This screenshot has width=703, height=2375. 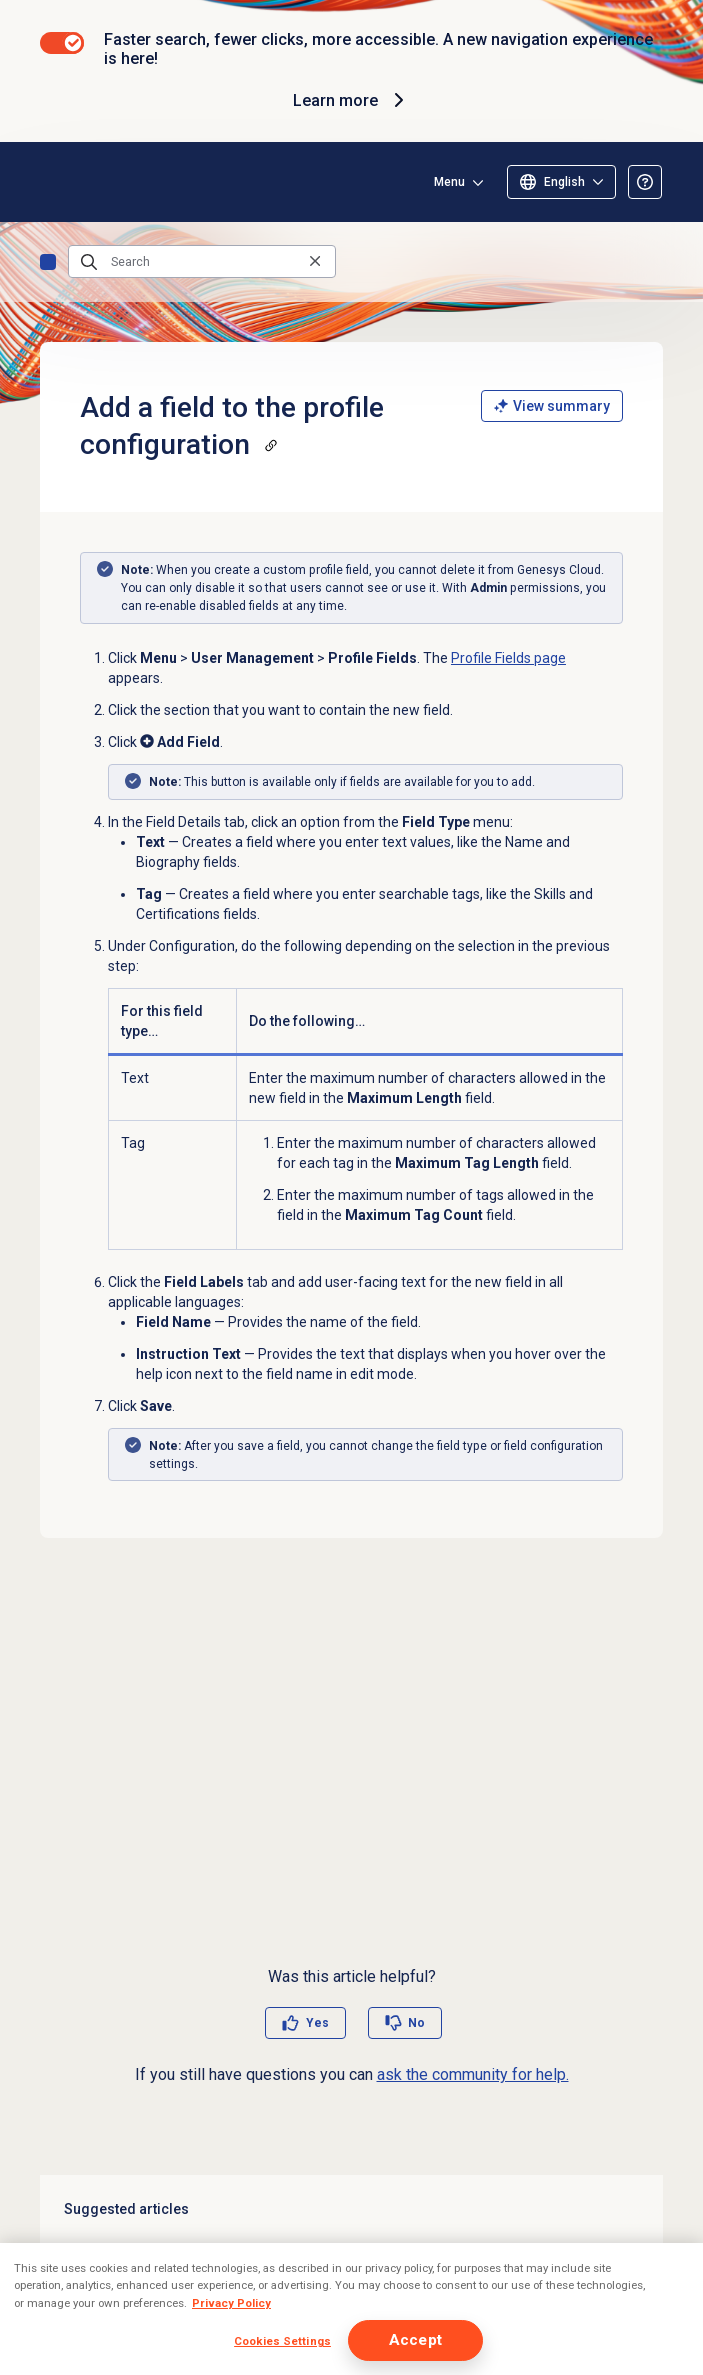 What do you see at coordinates (645, 182) in the screenshot?
I see `[Opens the About the Resource Center article]` at bounding box center [645, 182].